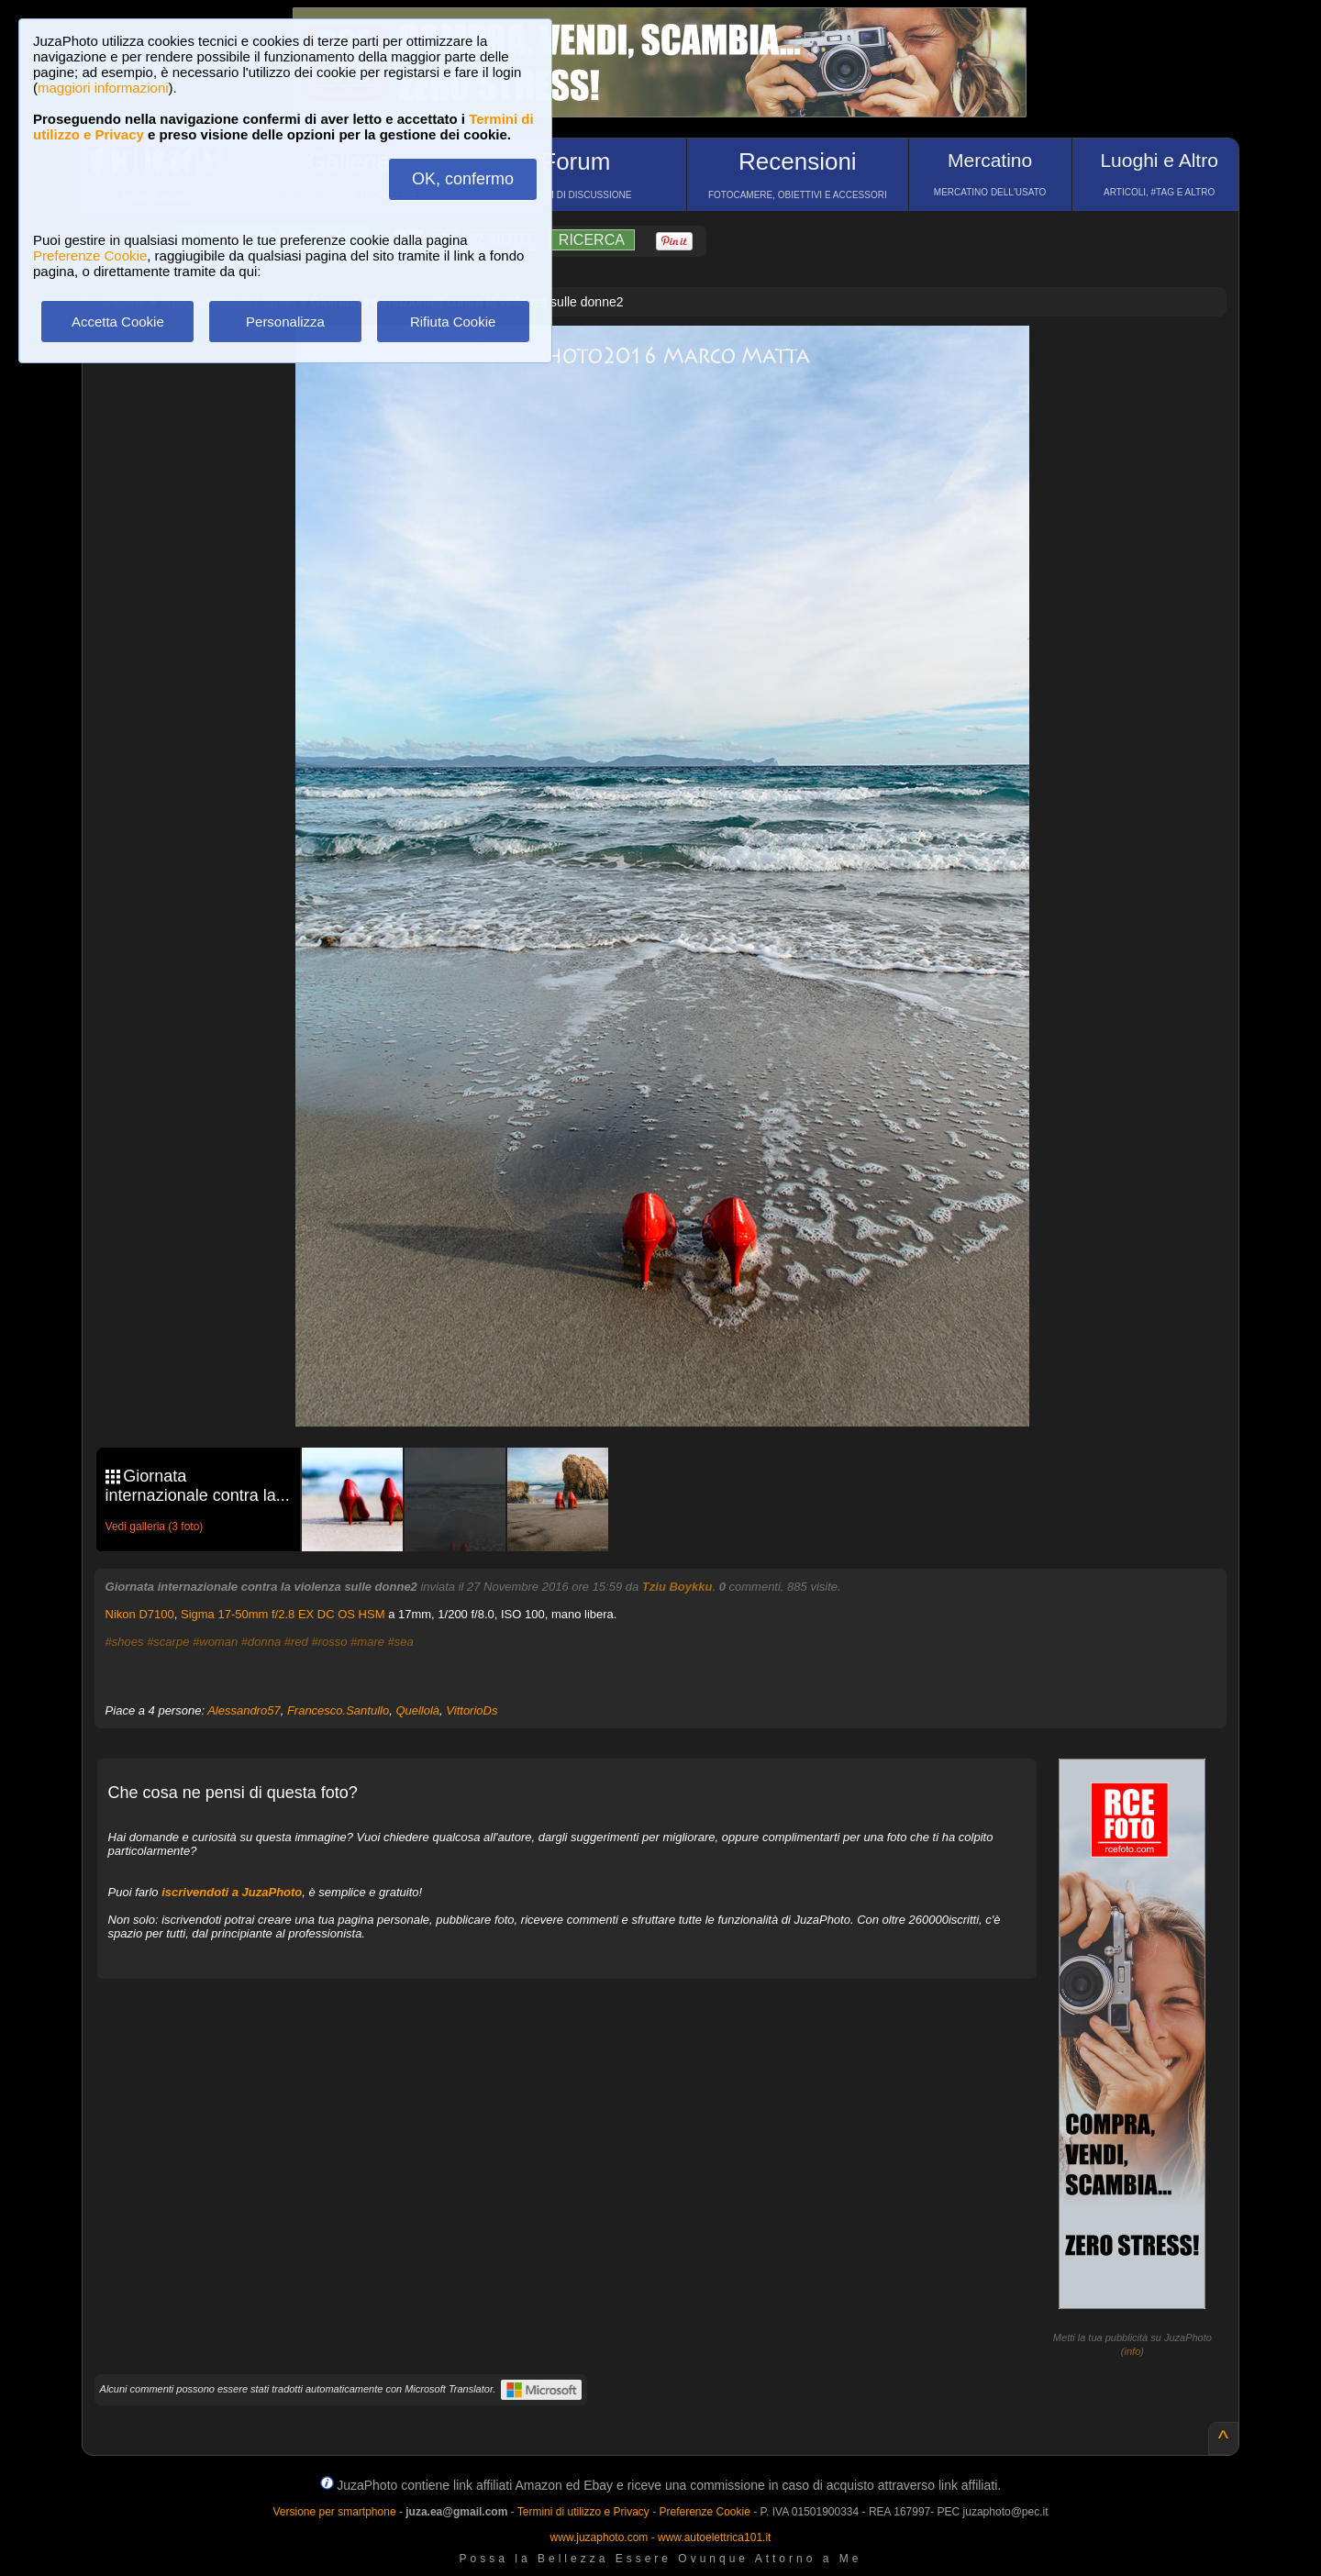 This screenshot has height=2576, width=1321. Describe the element at coordinates (599, 2537) in the screenshot. I see `www.juzaphoto.com` at that location.